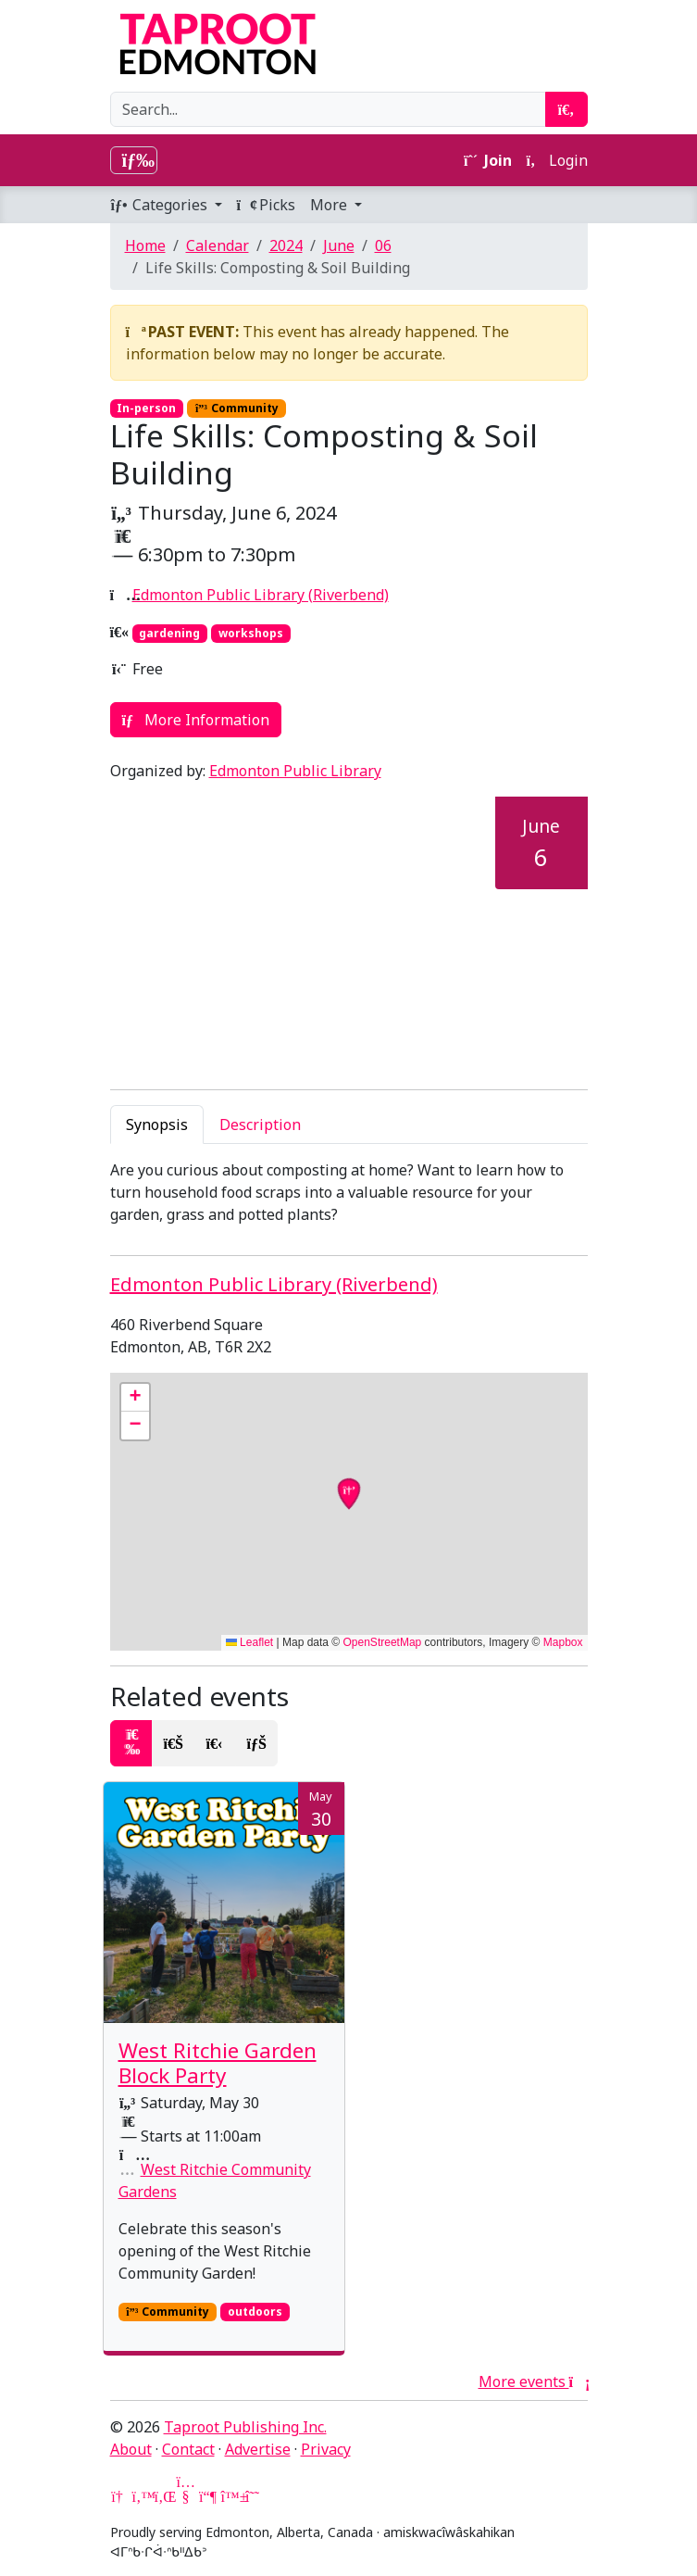 The image size is (697, 2576). Describe the element at coordinates (295, 770) in the screenshot. I see `Edmonton Public Library` at that location.